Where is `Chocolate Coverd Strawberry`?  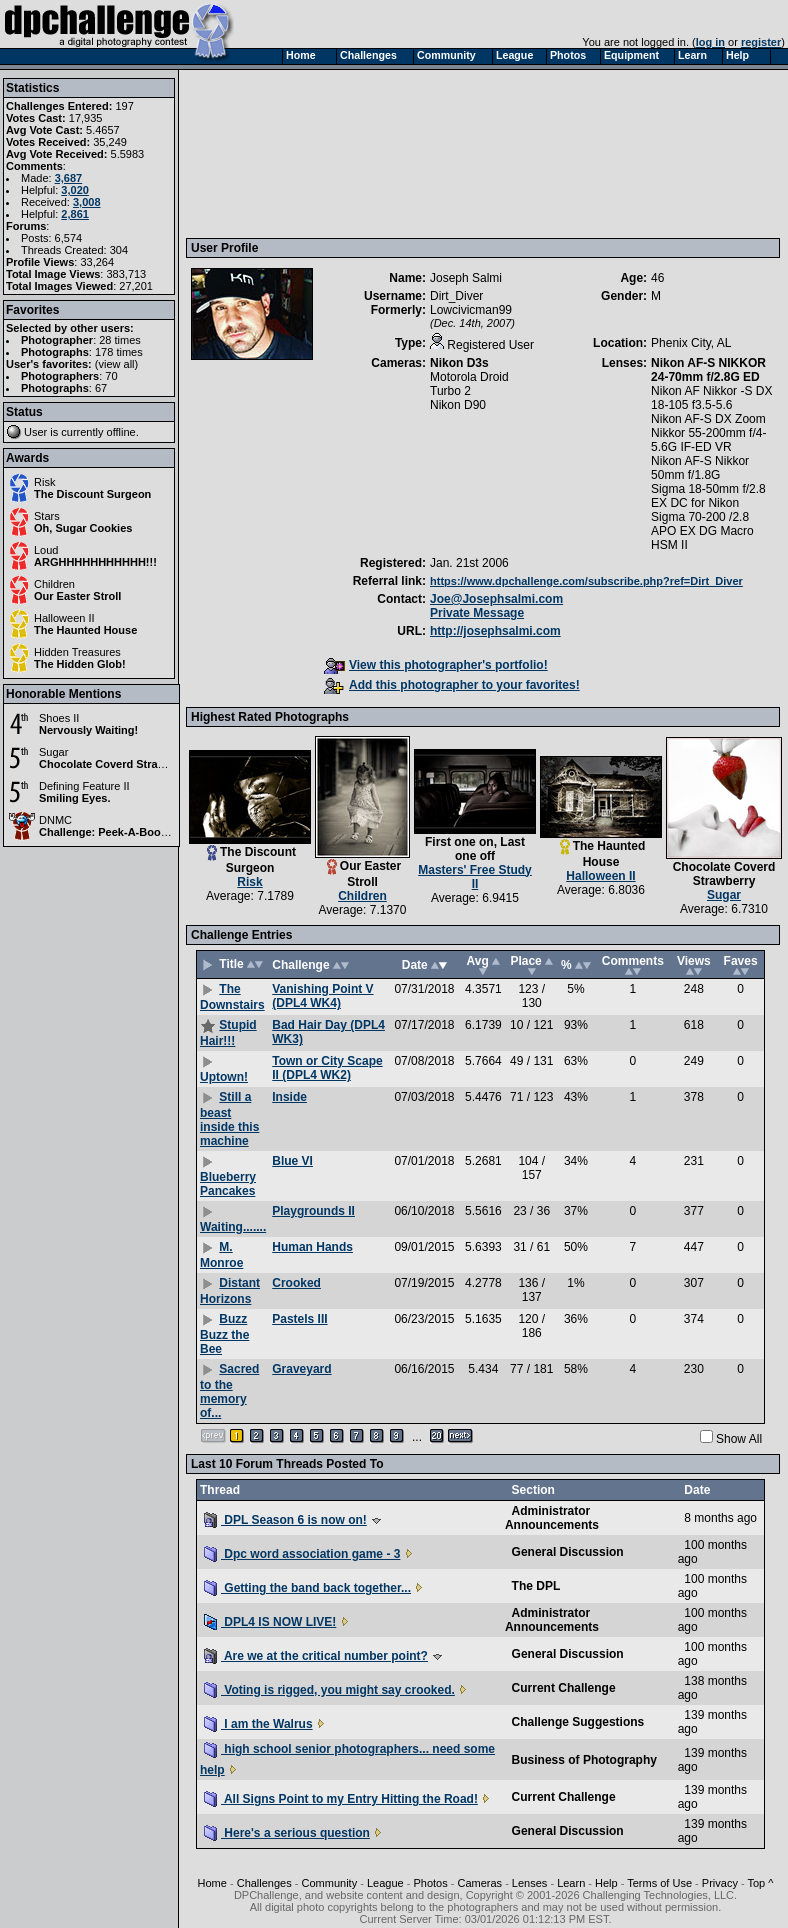
Chocolate Coverd Strawberry is located at coordinates (116, 764).